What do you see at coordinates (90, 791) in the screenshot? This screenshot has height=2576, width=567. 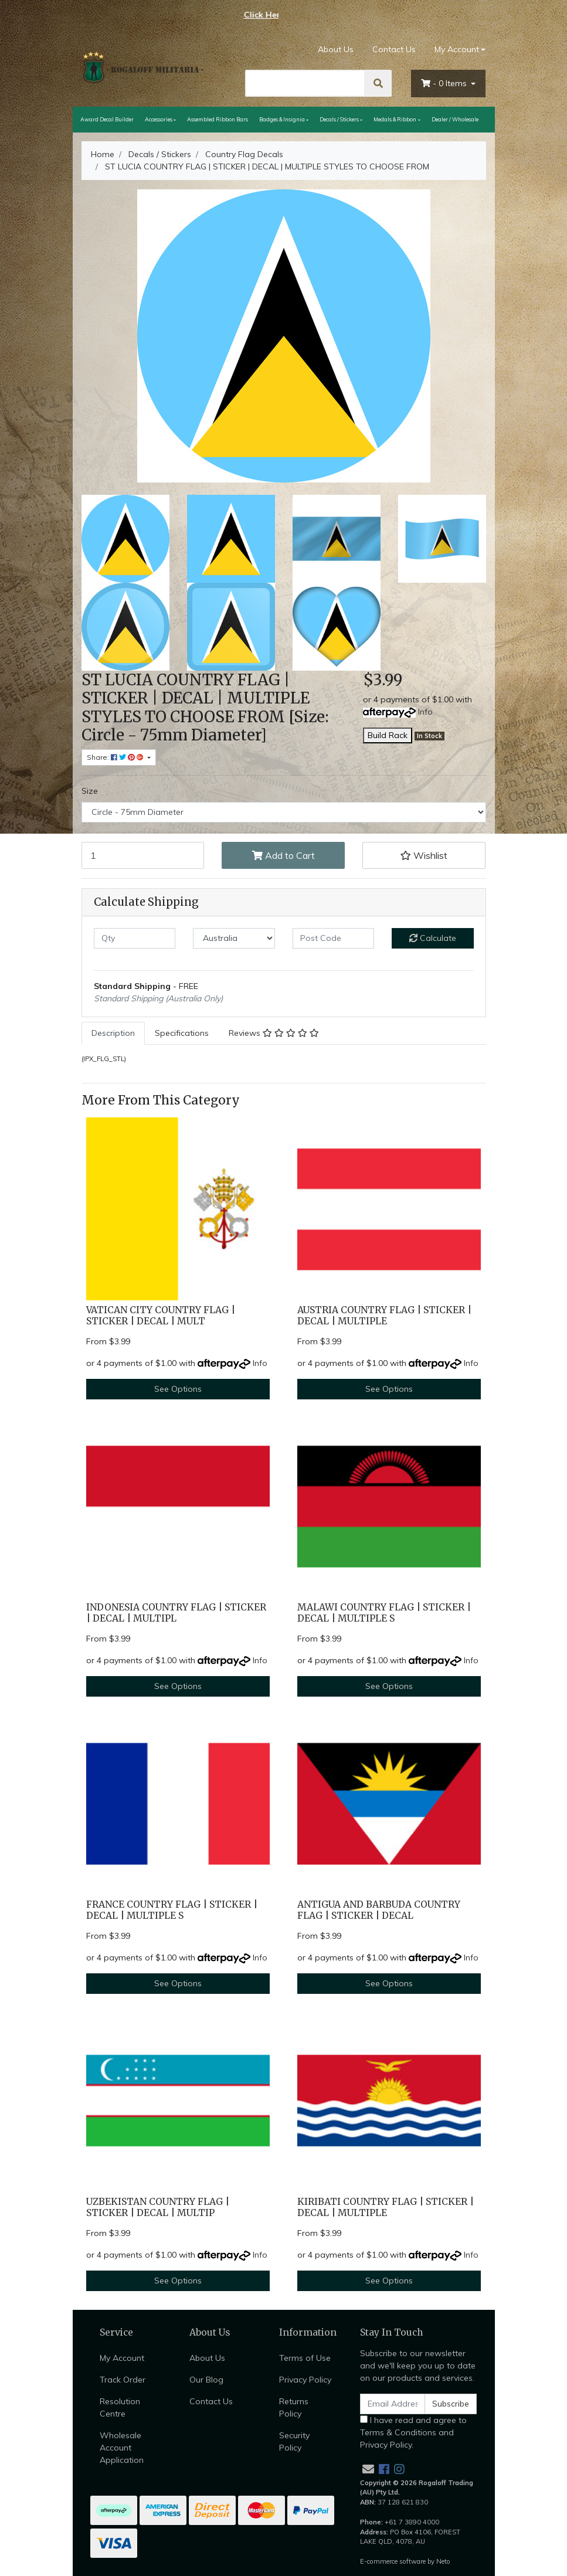 I see `Size` at bounding box center [90, 791].